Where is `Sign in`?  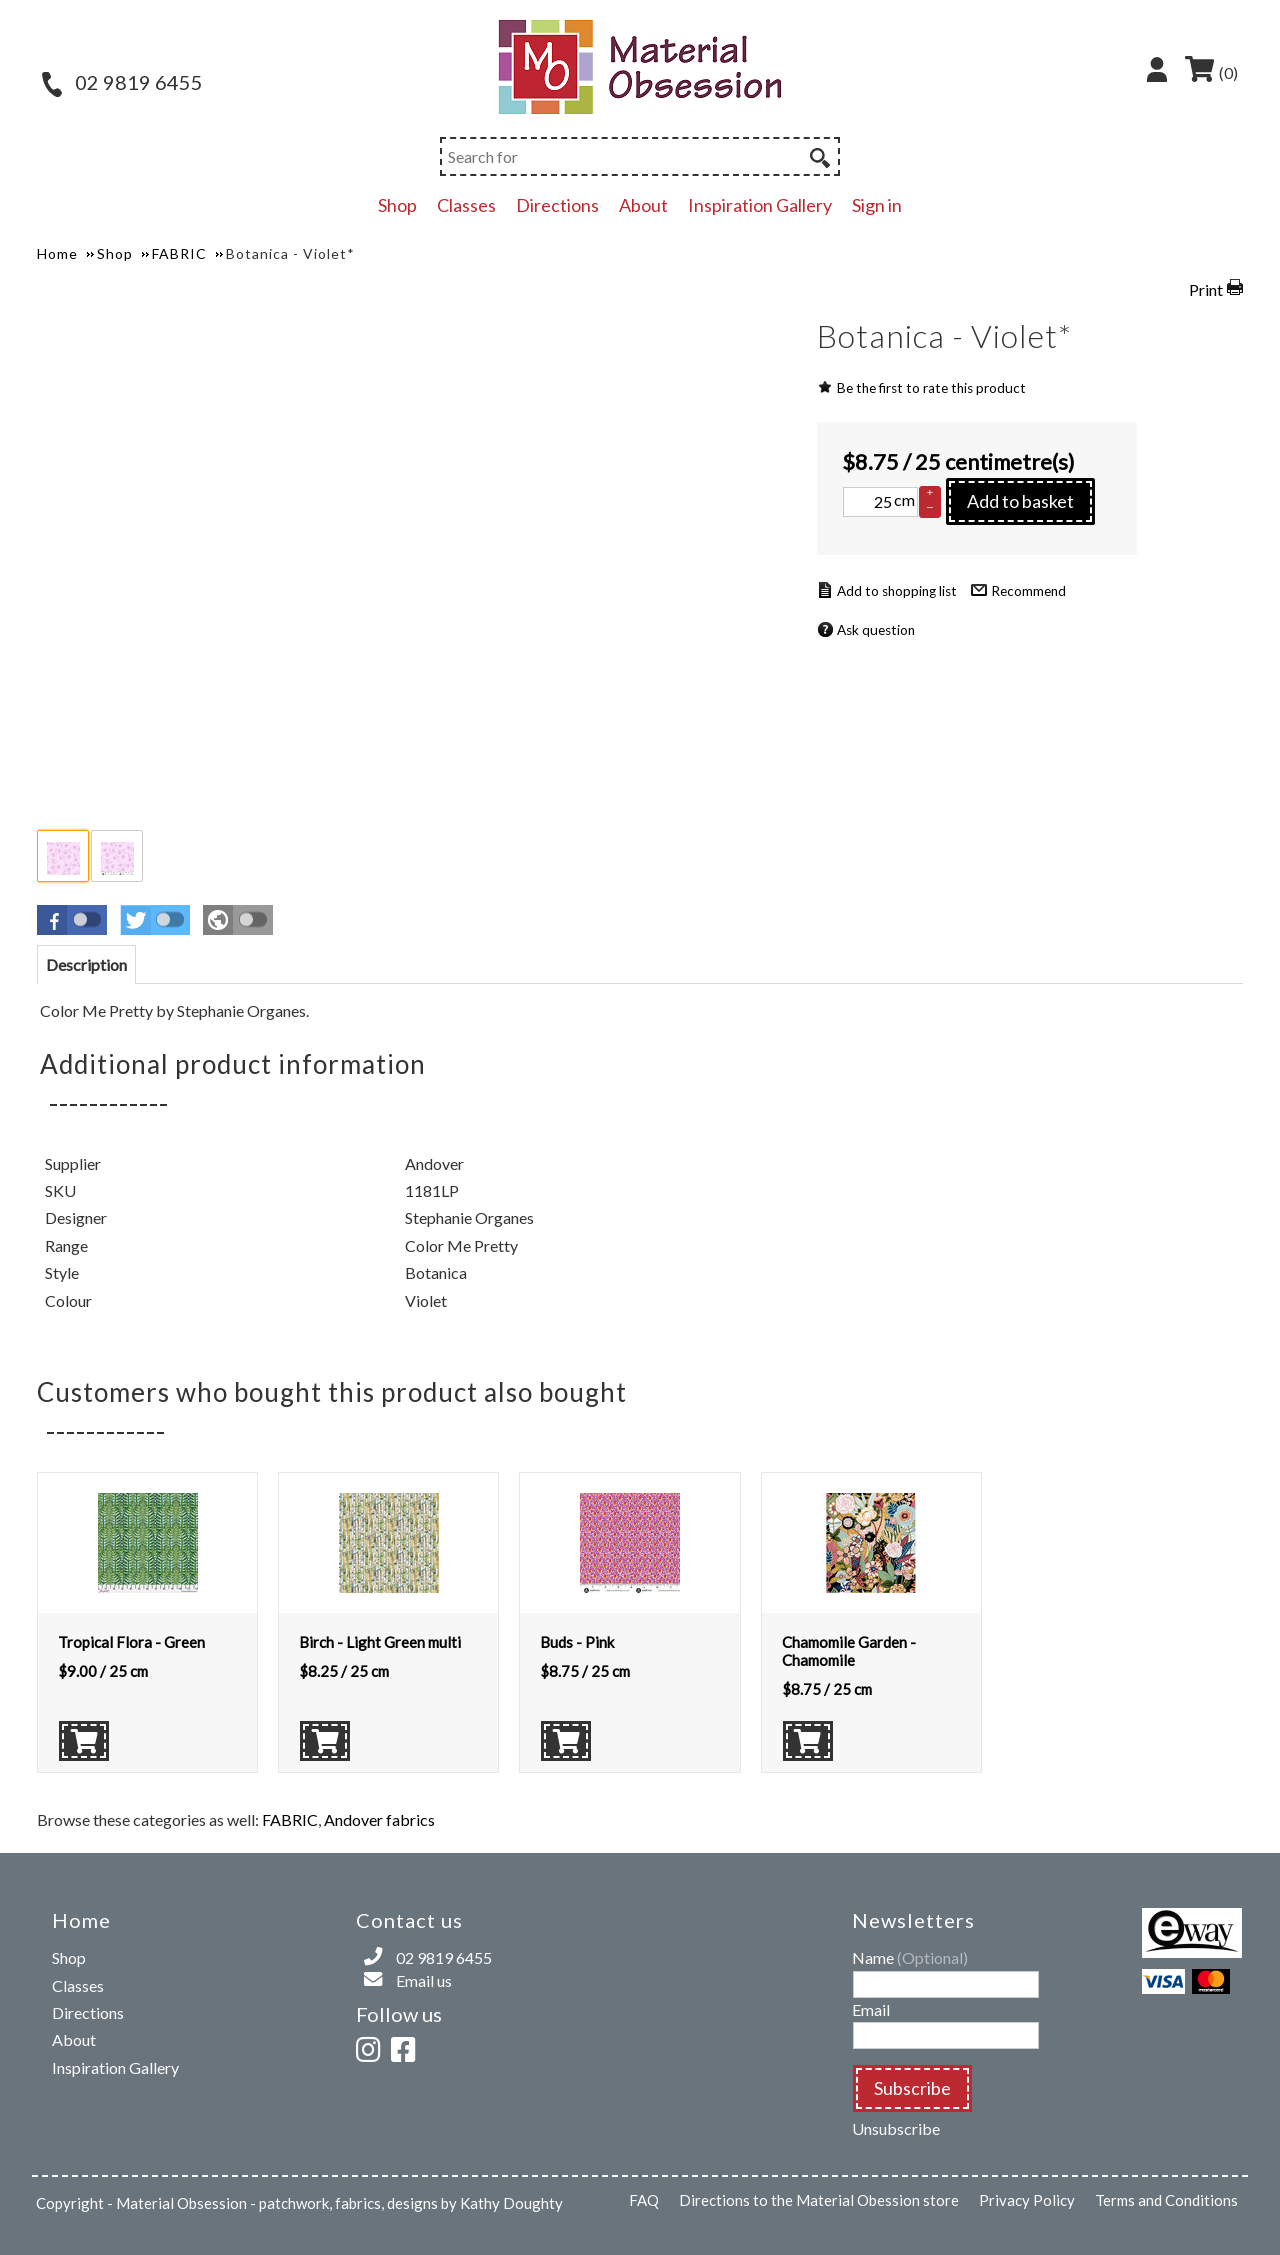 Sign in is located at coordinates (877, 205).